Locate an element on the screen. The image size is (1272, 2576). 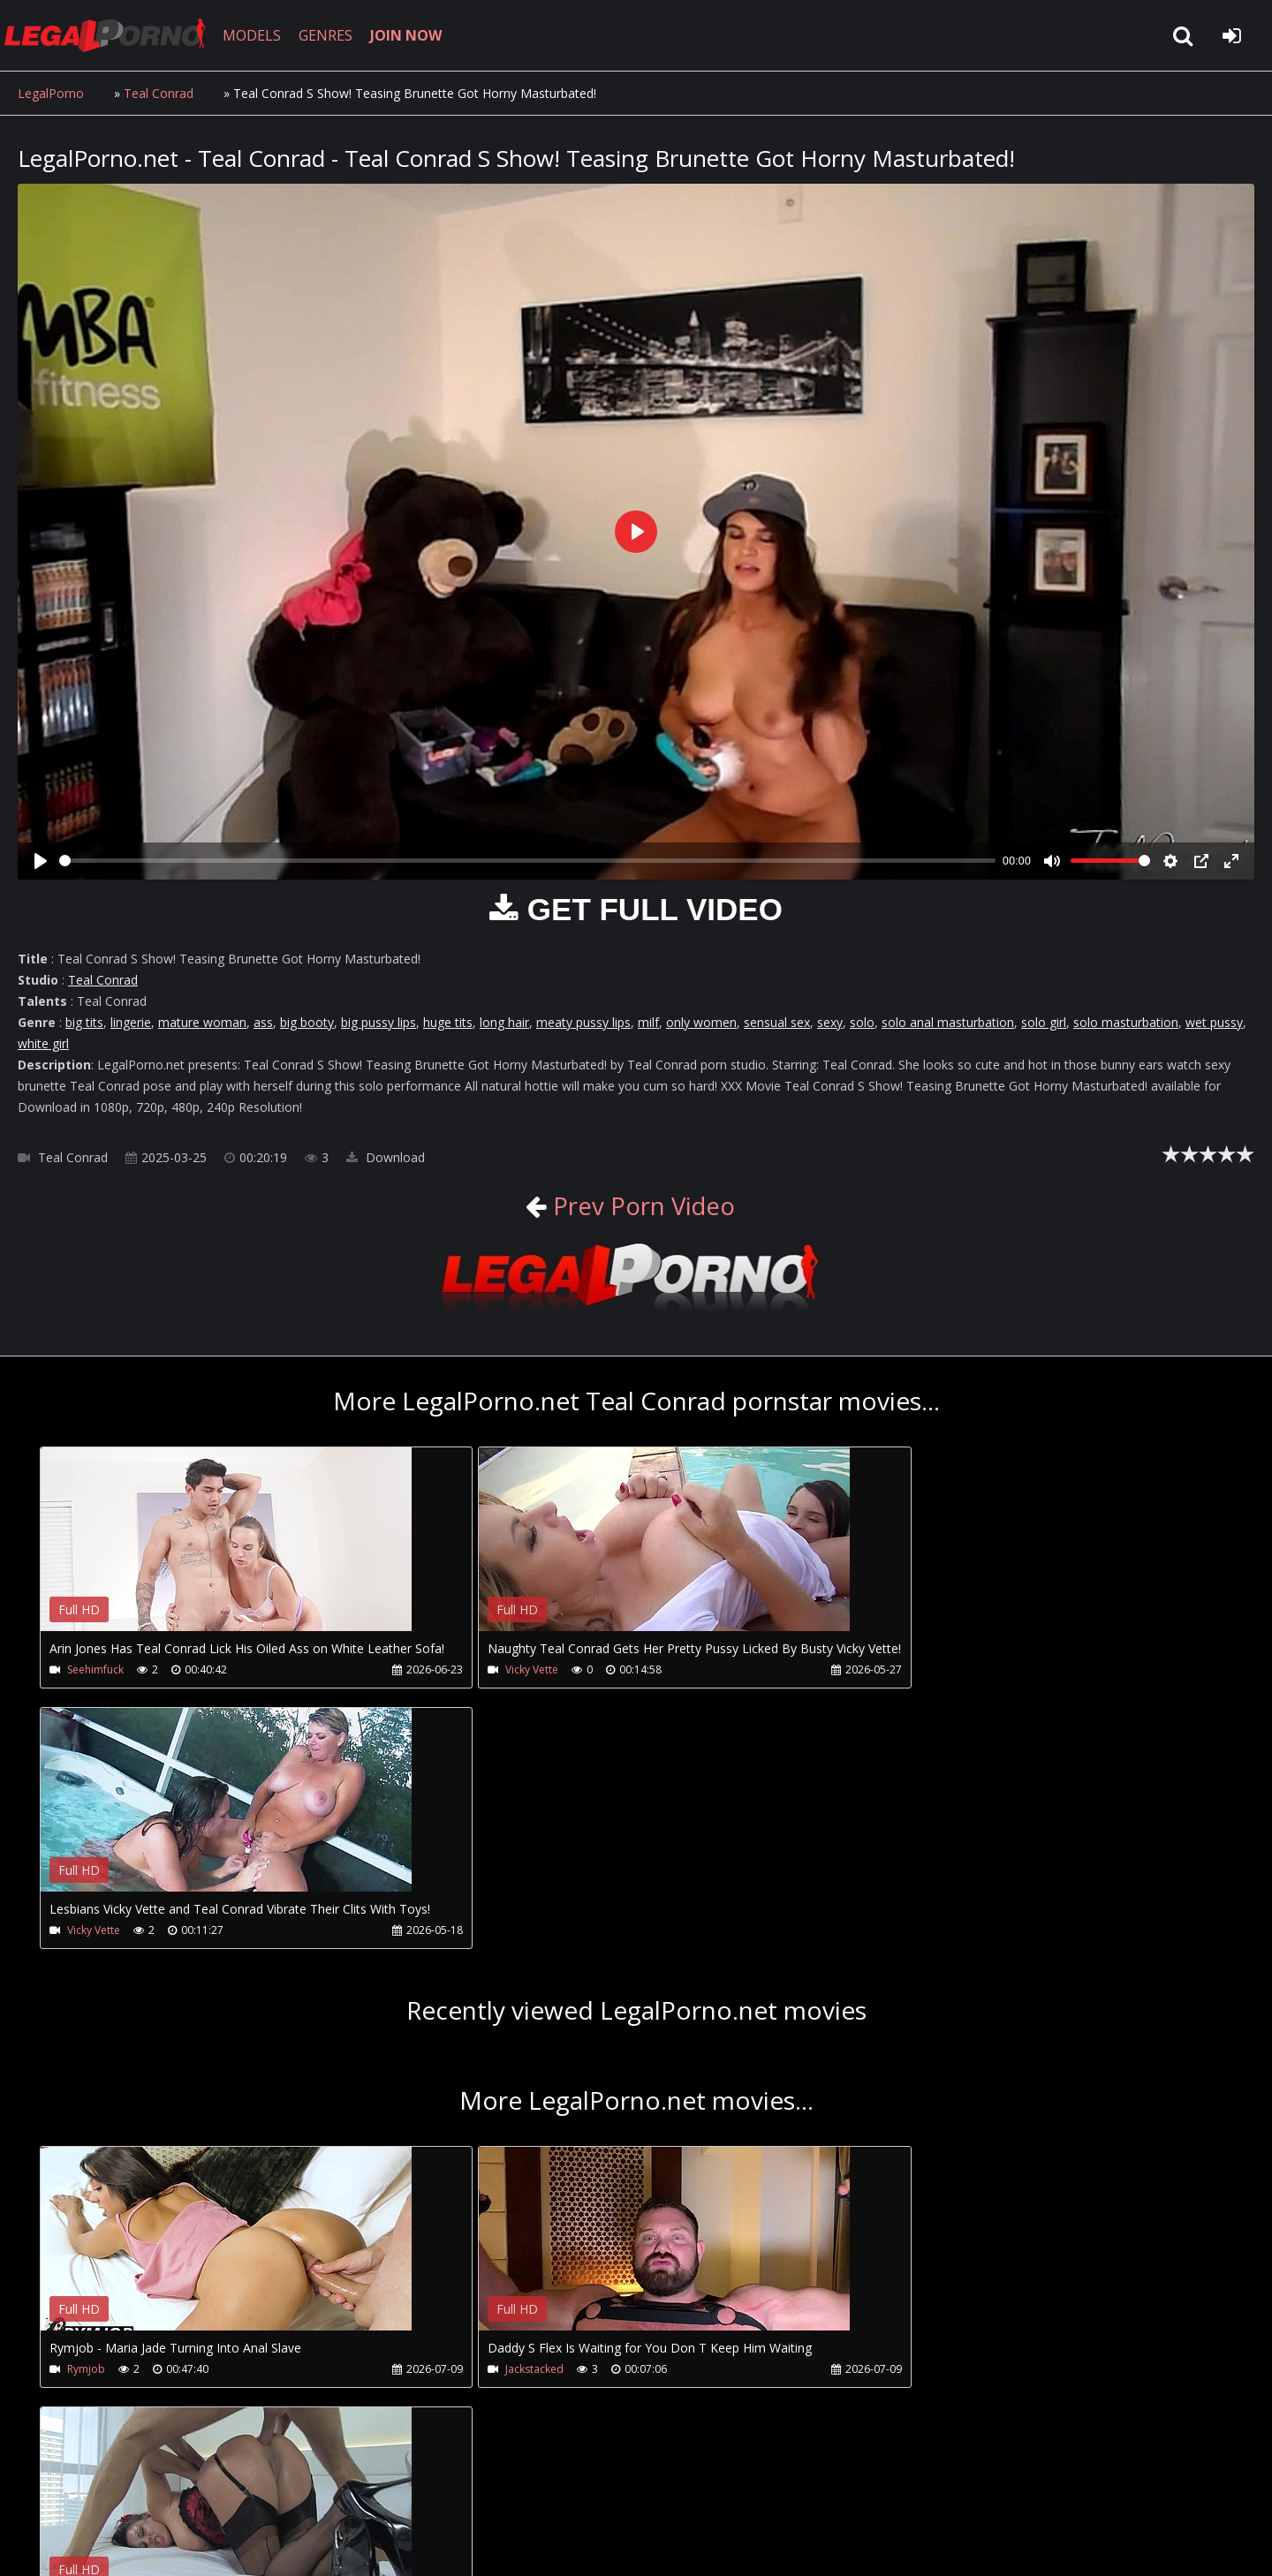
solo is located at coordinates (862, 1022).